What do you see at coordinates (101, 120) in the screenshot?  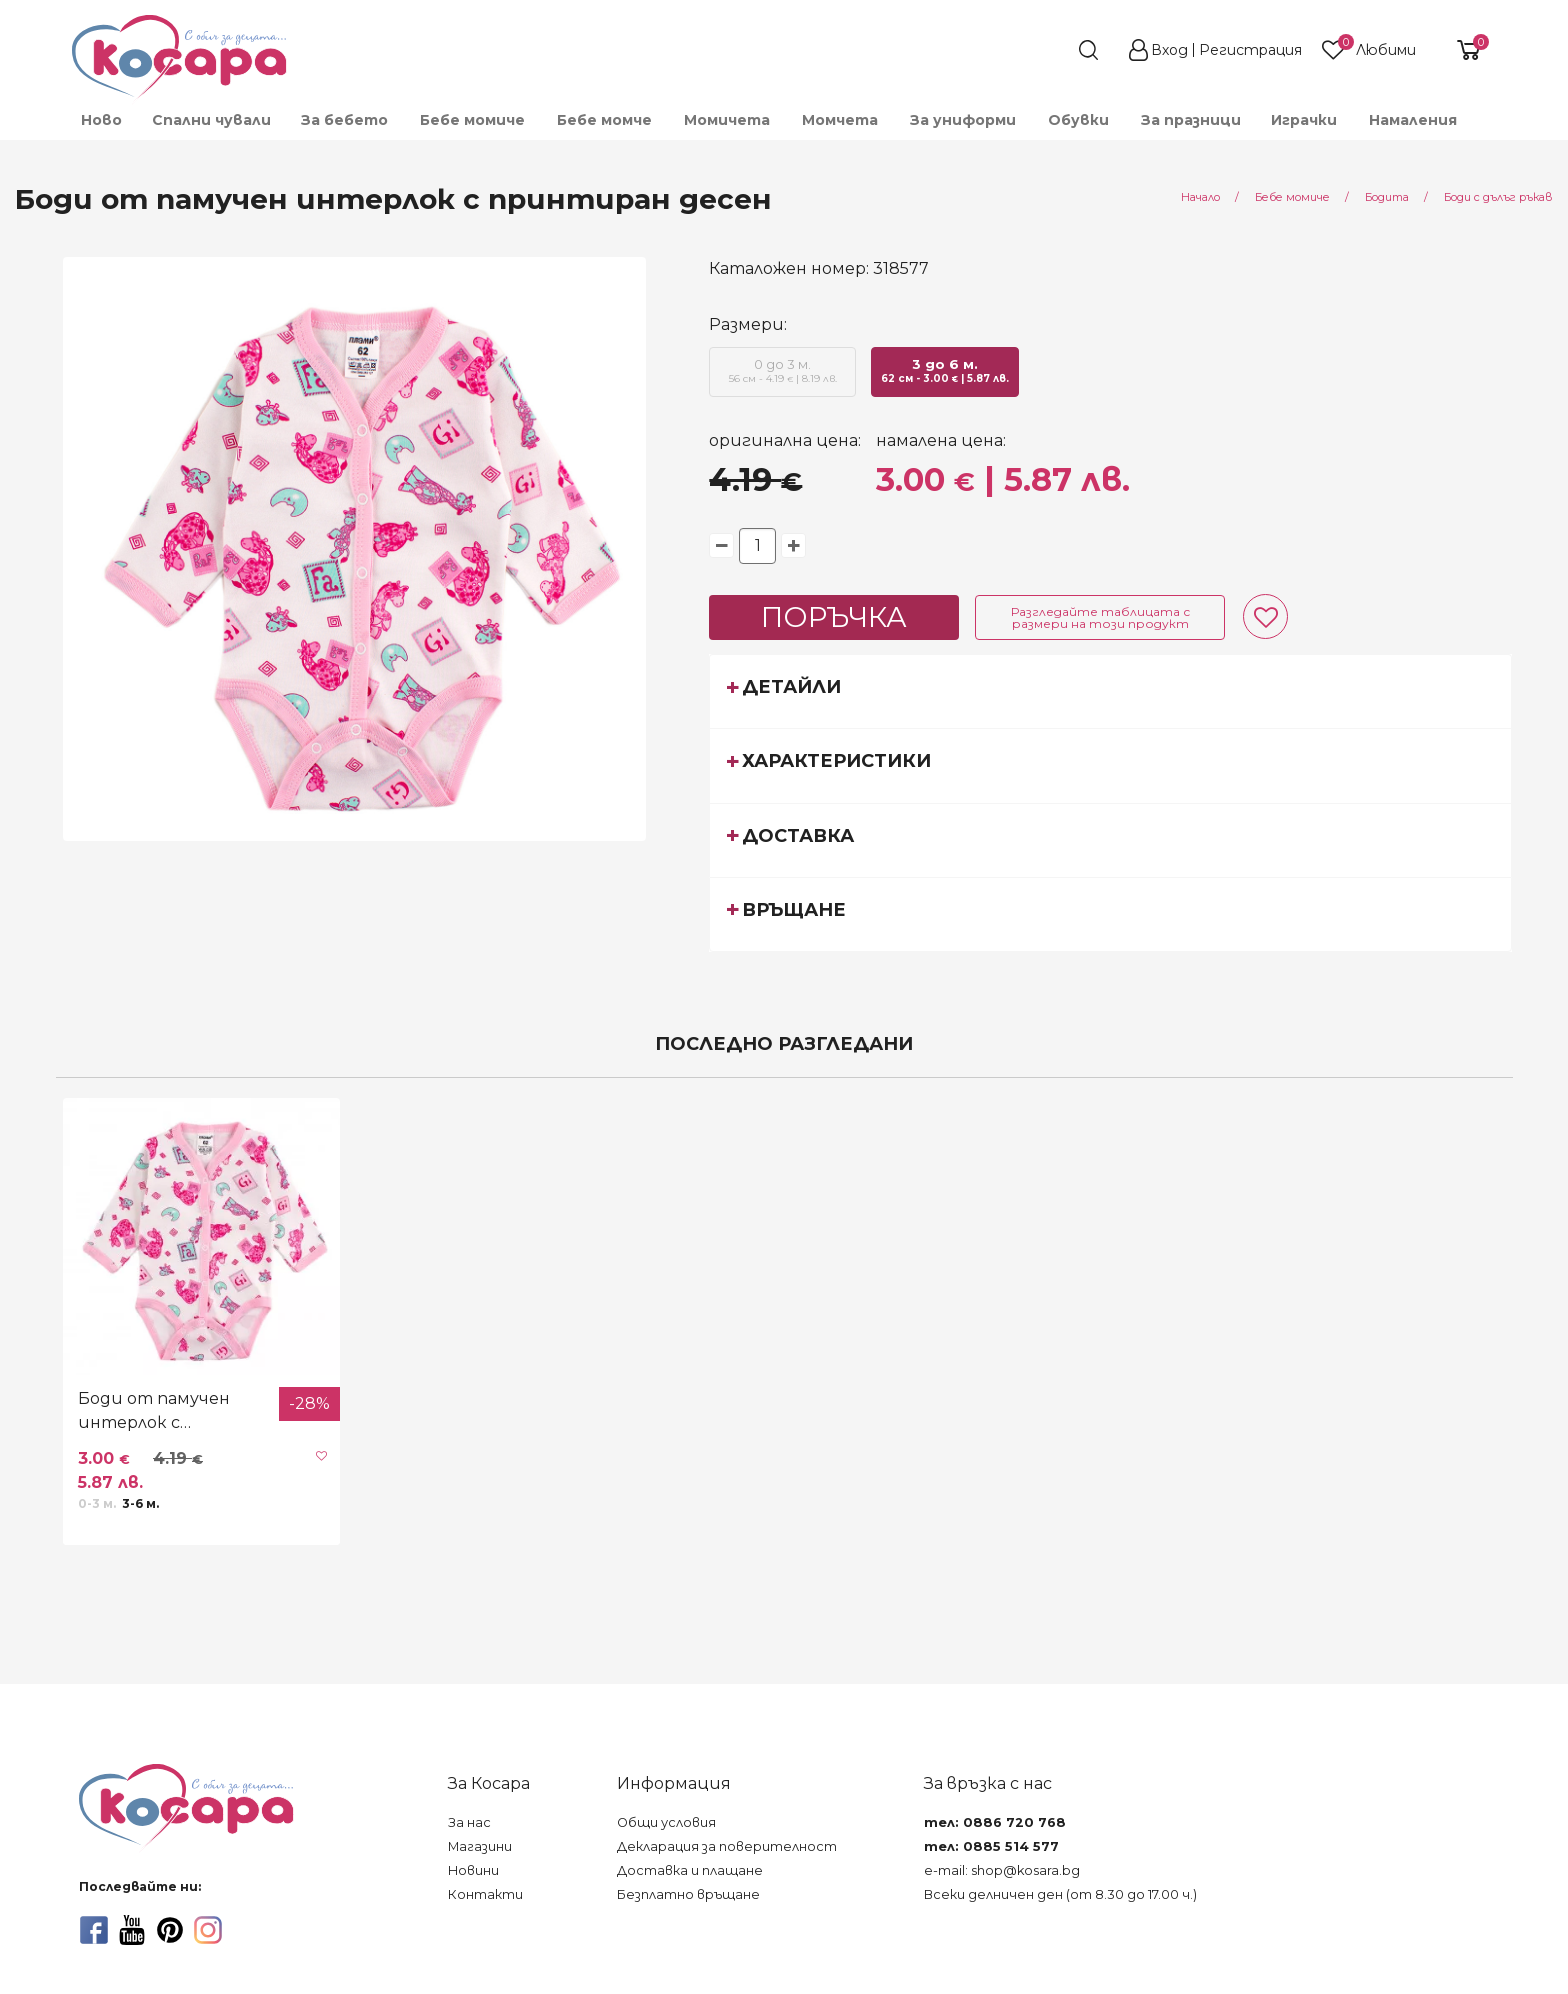 I see `Ново` at bounding box center [101, 120].